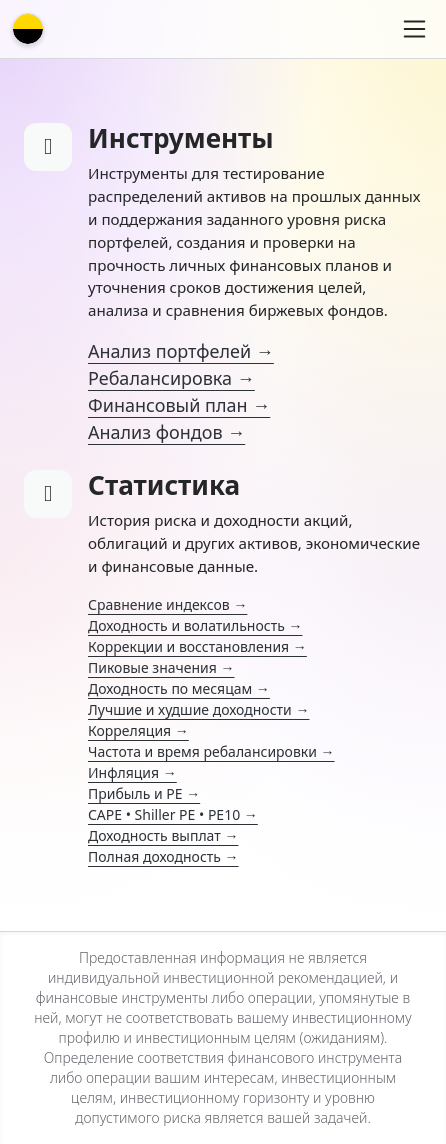  I want to click on Пиковые значения →, so click(161, 667).